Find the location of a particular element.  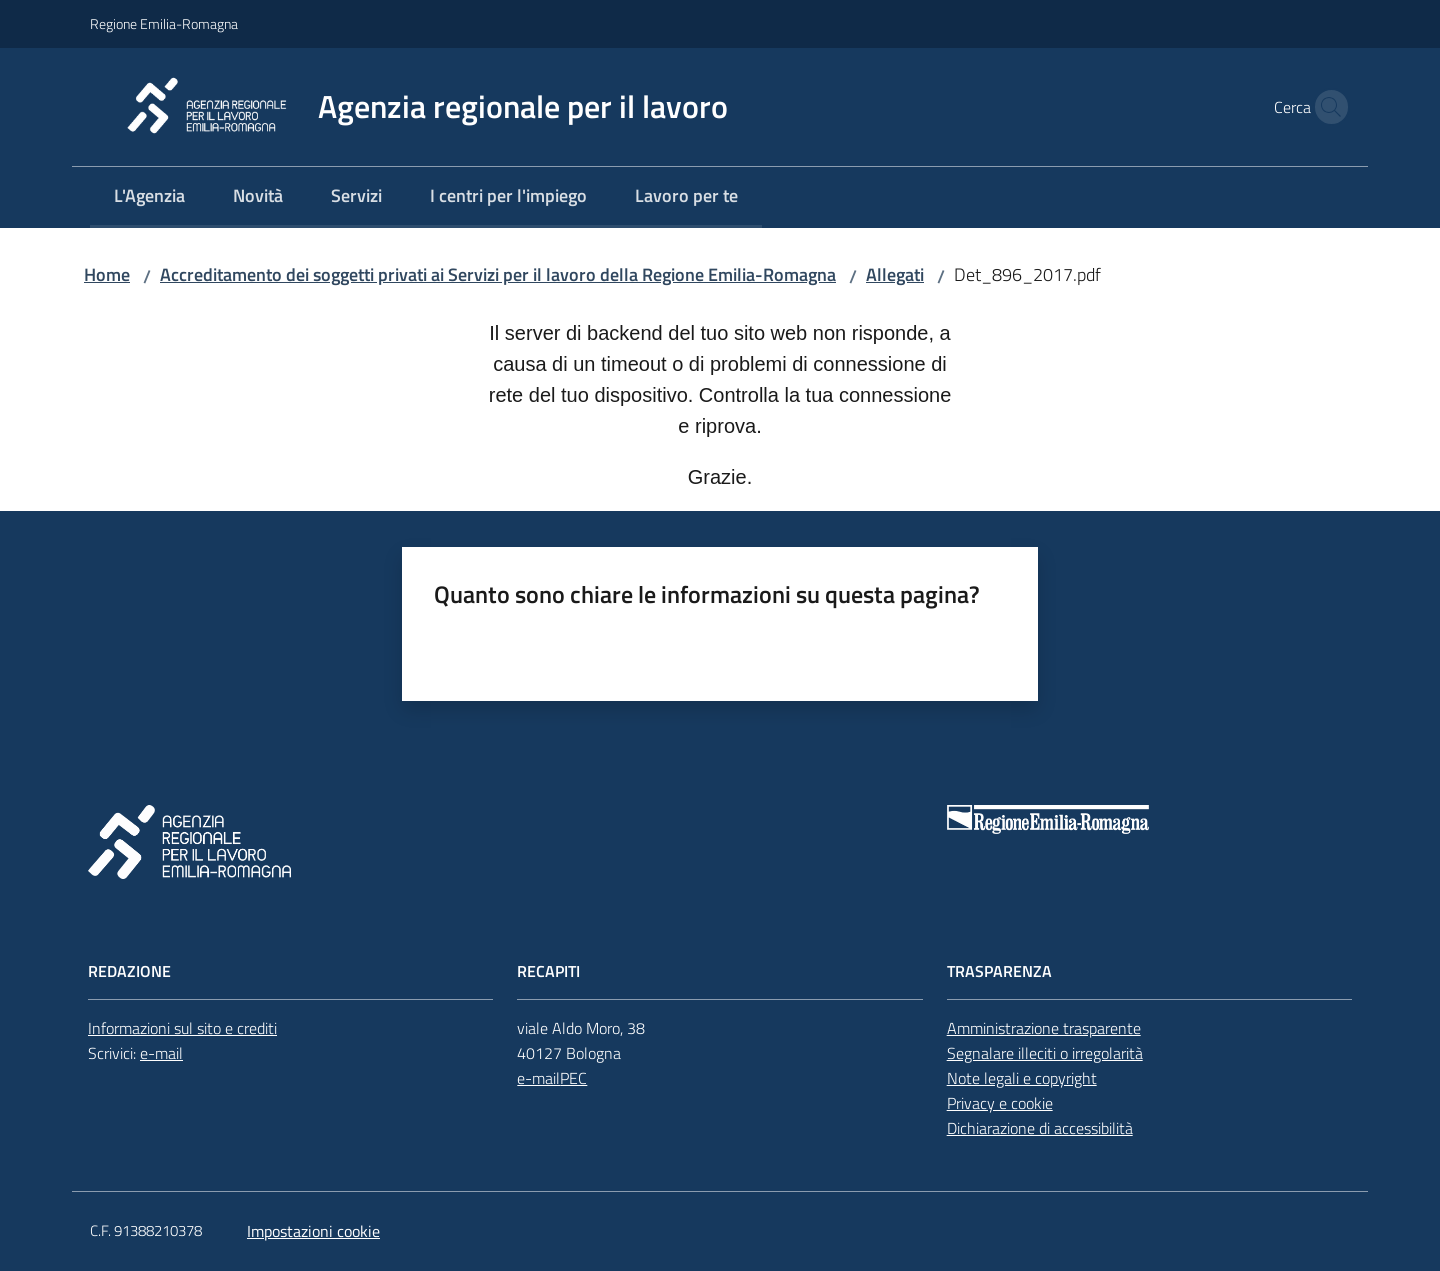

e-mail is located at coordinates (161, 1053).